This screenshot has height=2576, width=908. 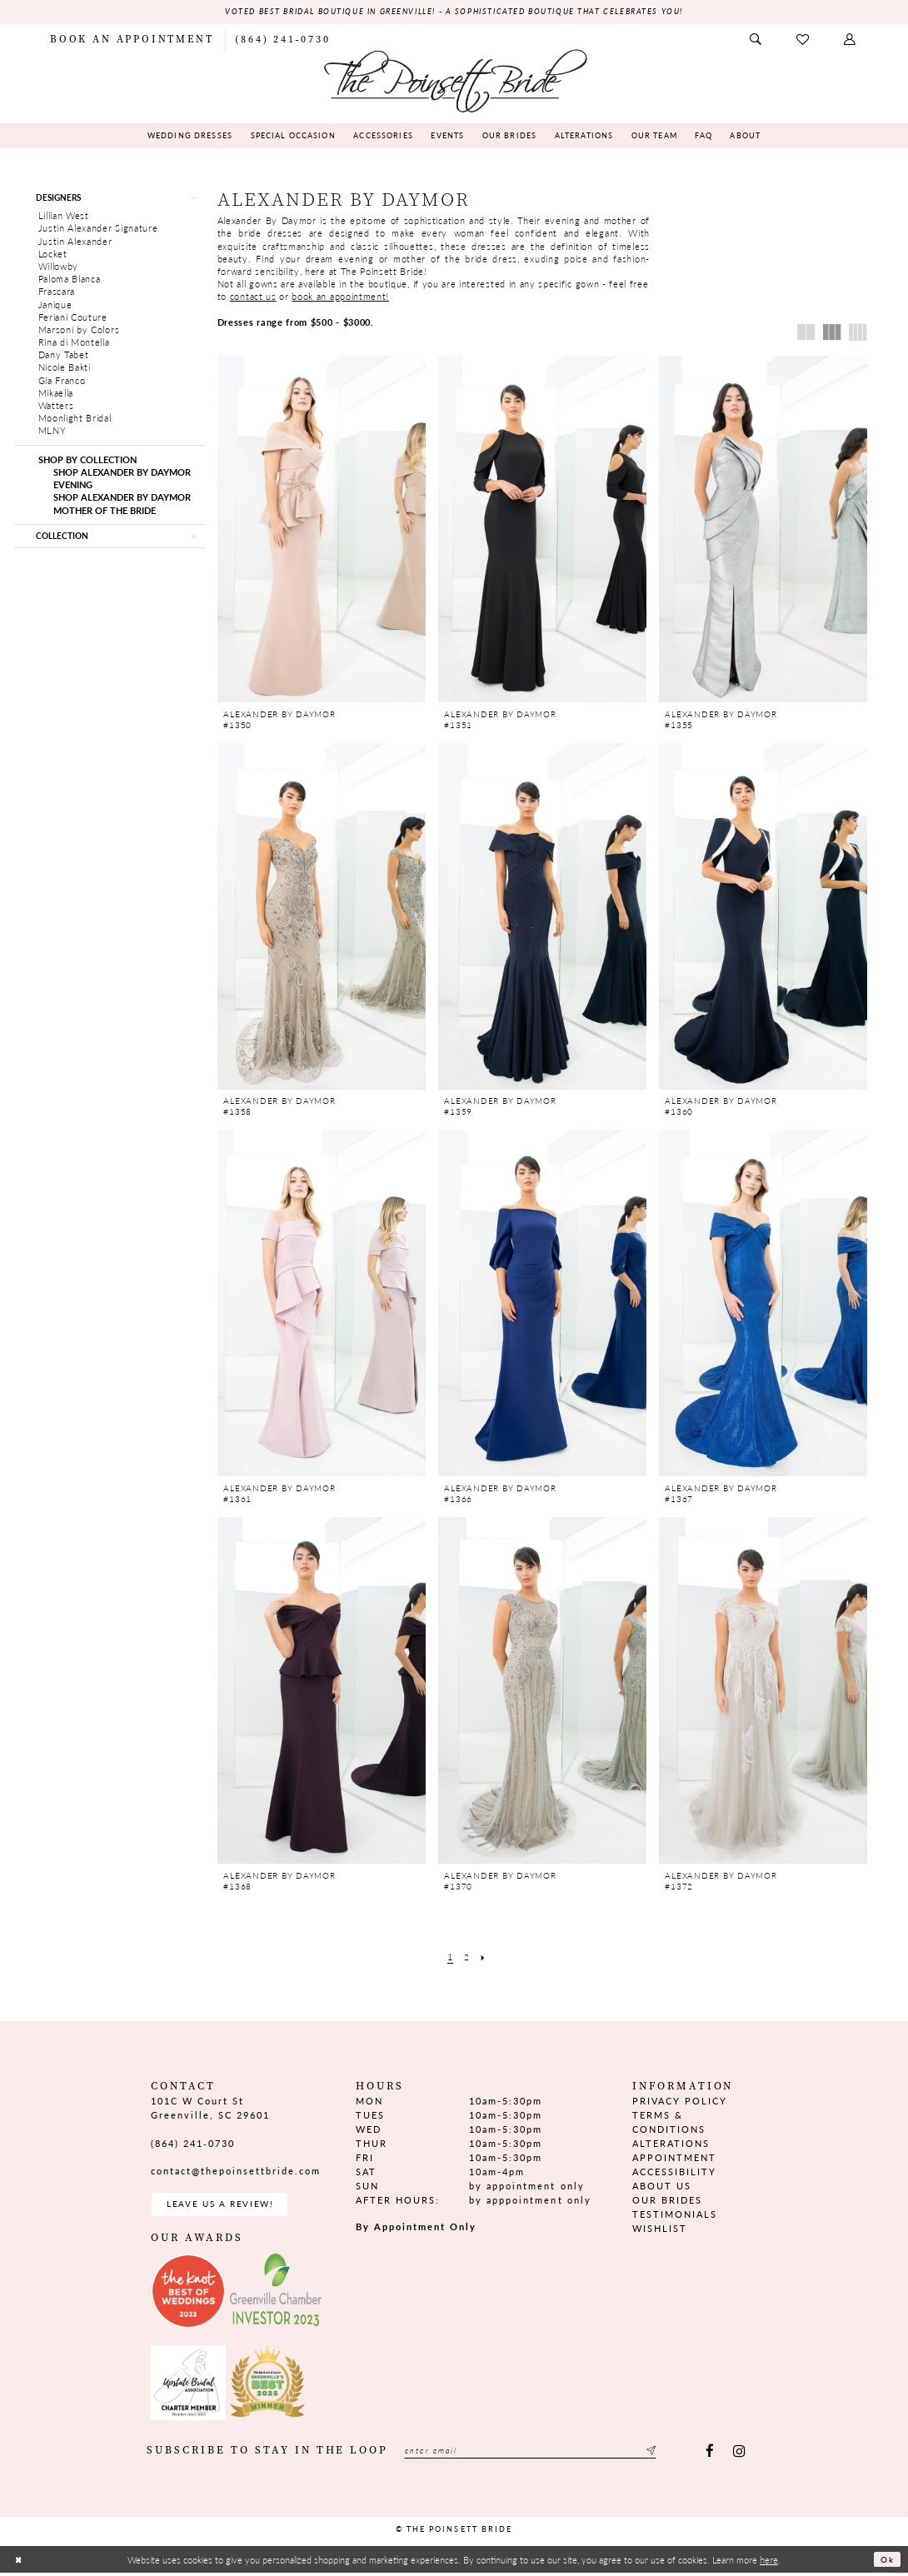 I want to click on [Page 2], so click(x=466, y=1957).